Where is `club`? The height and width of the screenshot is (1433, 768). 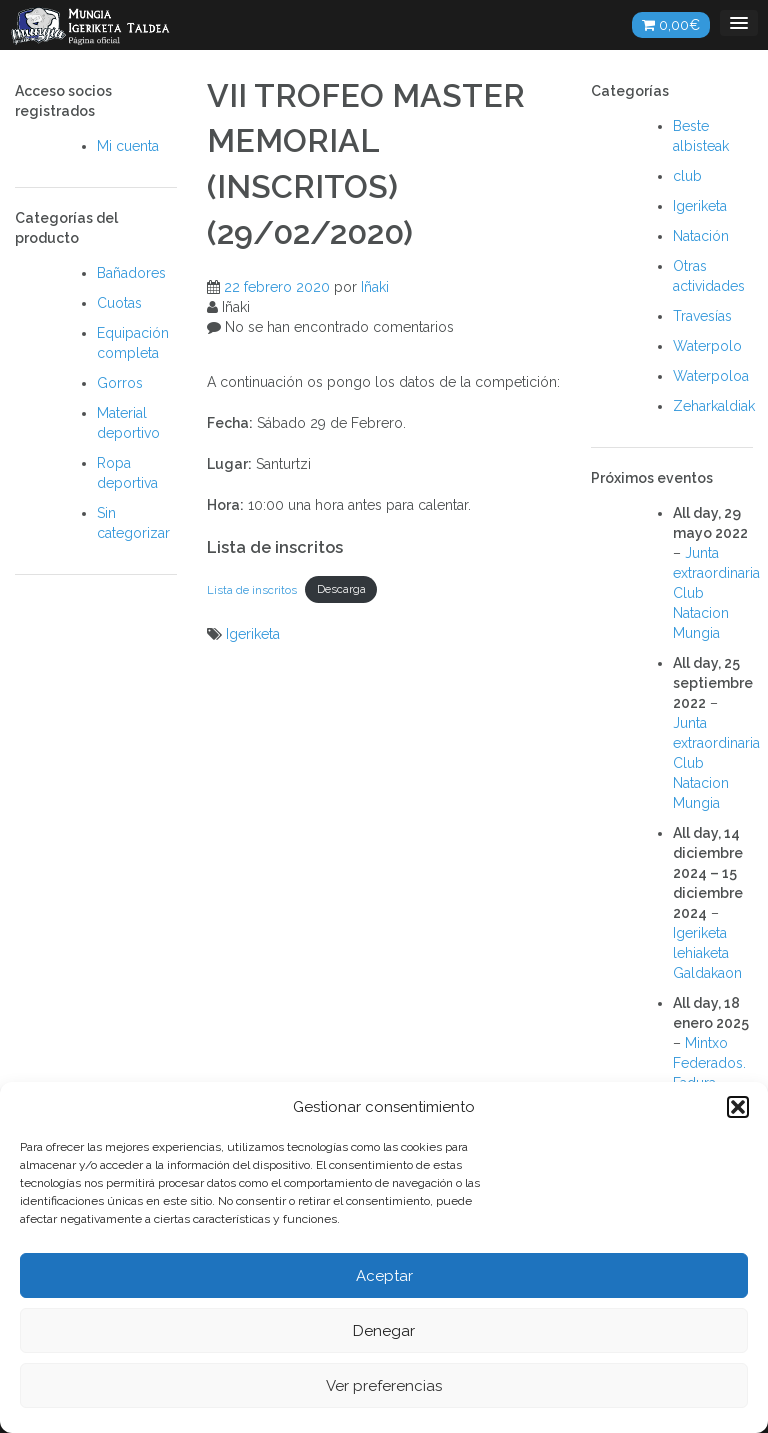
club is located at coordinates (687, 176).